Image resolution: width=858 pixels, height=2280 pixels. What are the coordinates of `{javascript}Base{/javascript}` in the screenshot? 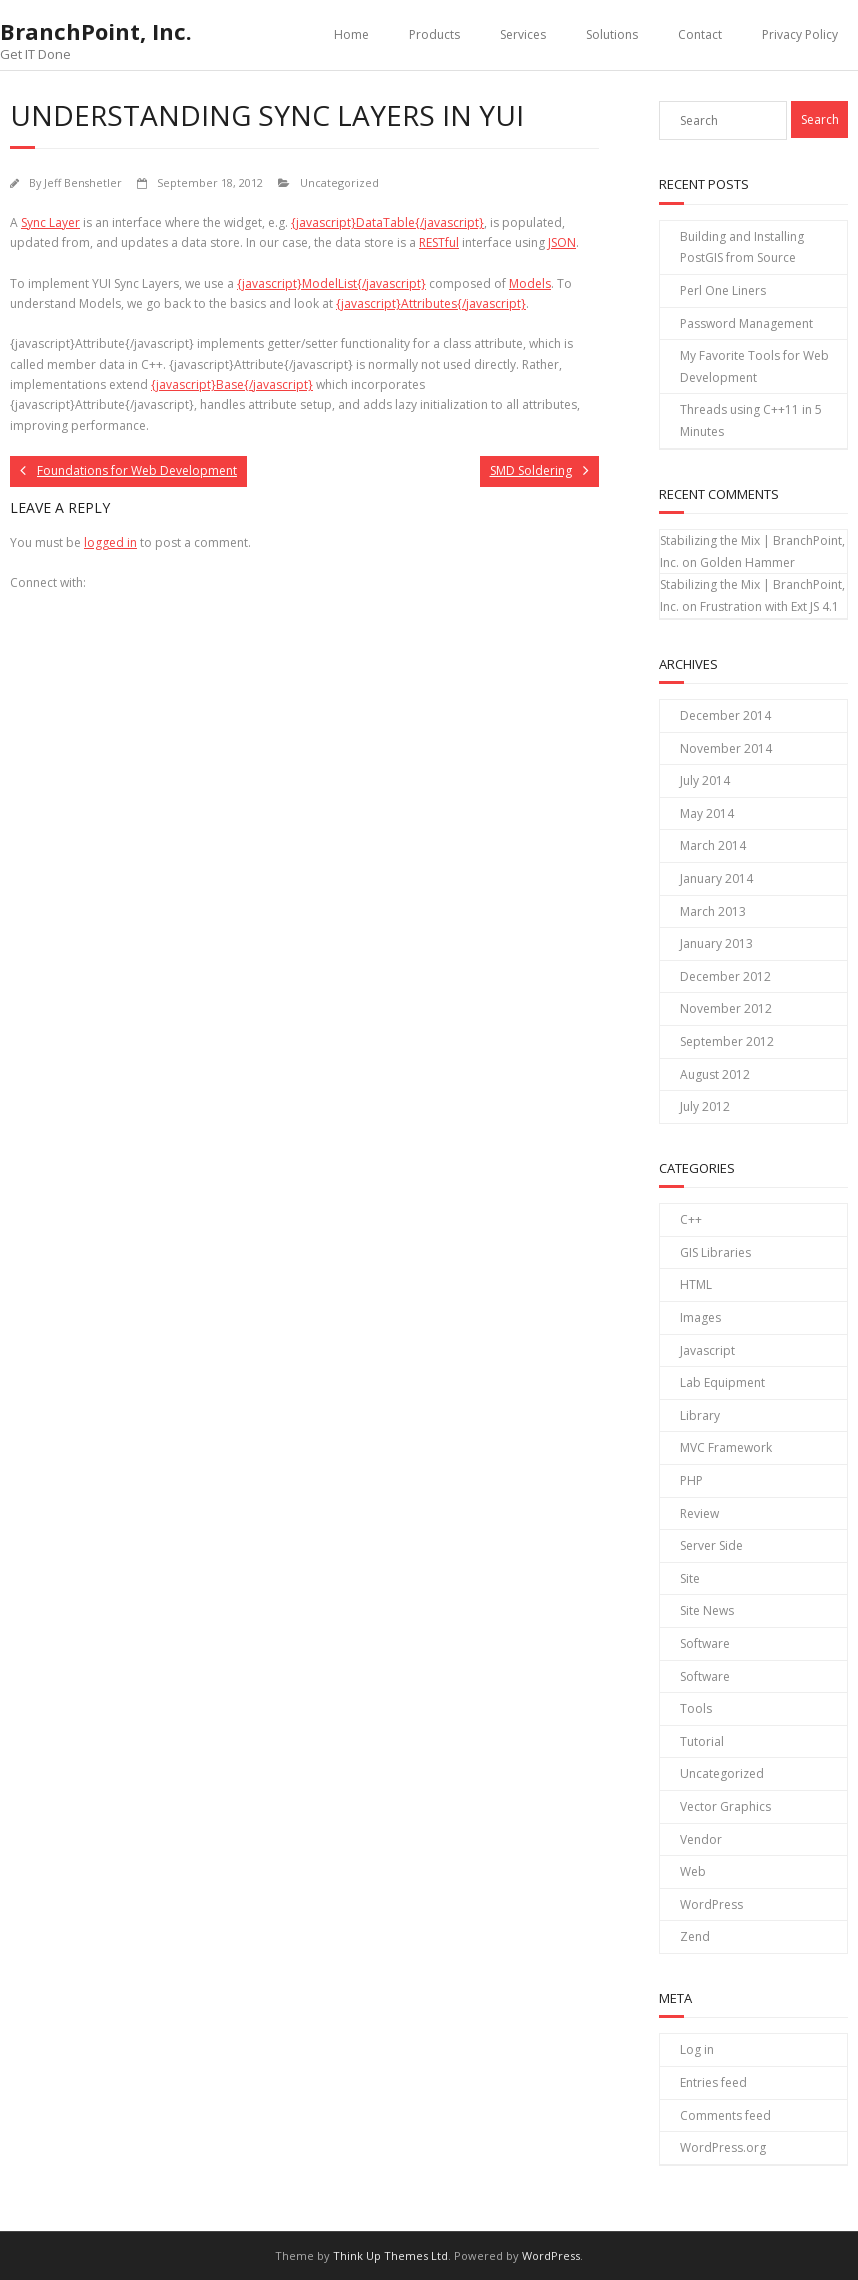 It's located at (232, 384).